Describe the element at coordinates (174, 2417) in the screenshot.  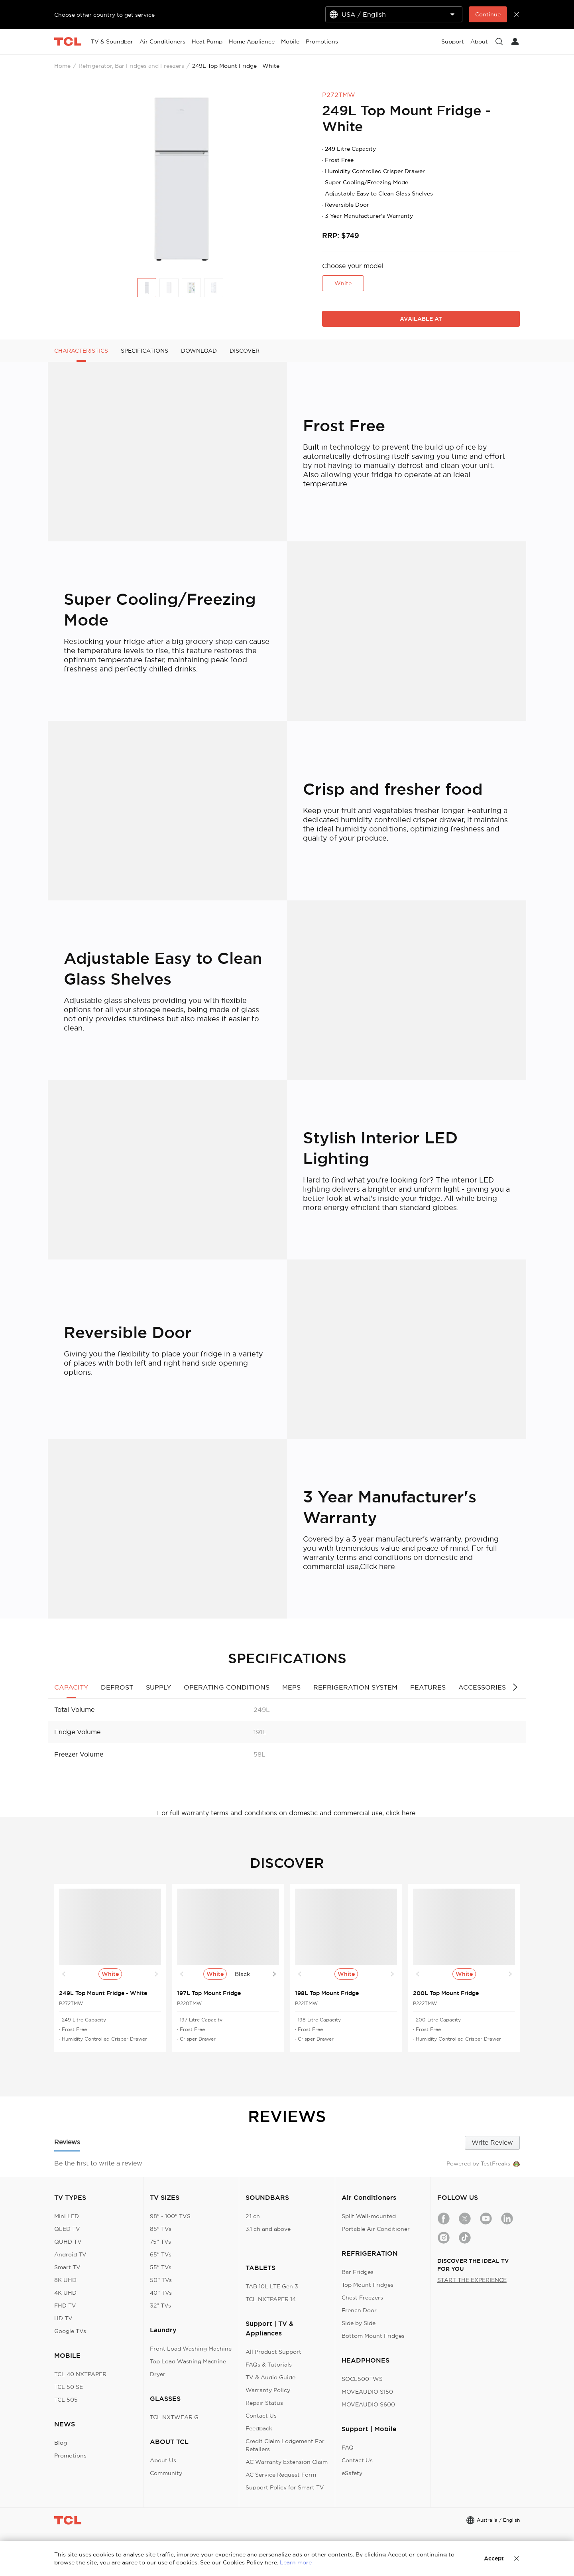
I see `TCL NXTWEAR G` at that location.